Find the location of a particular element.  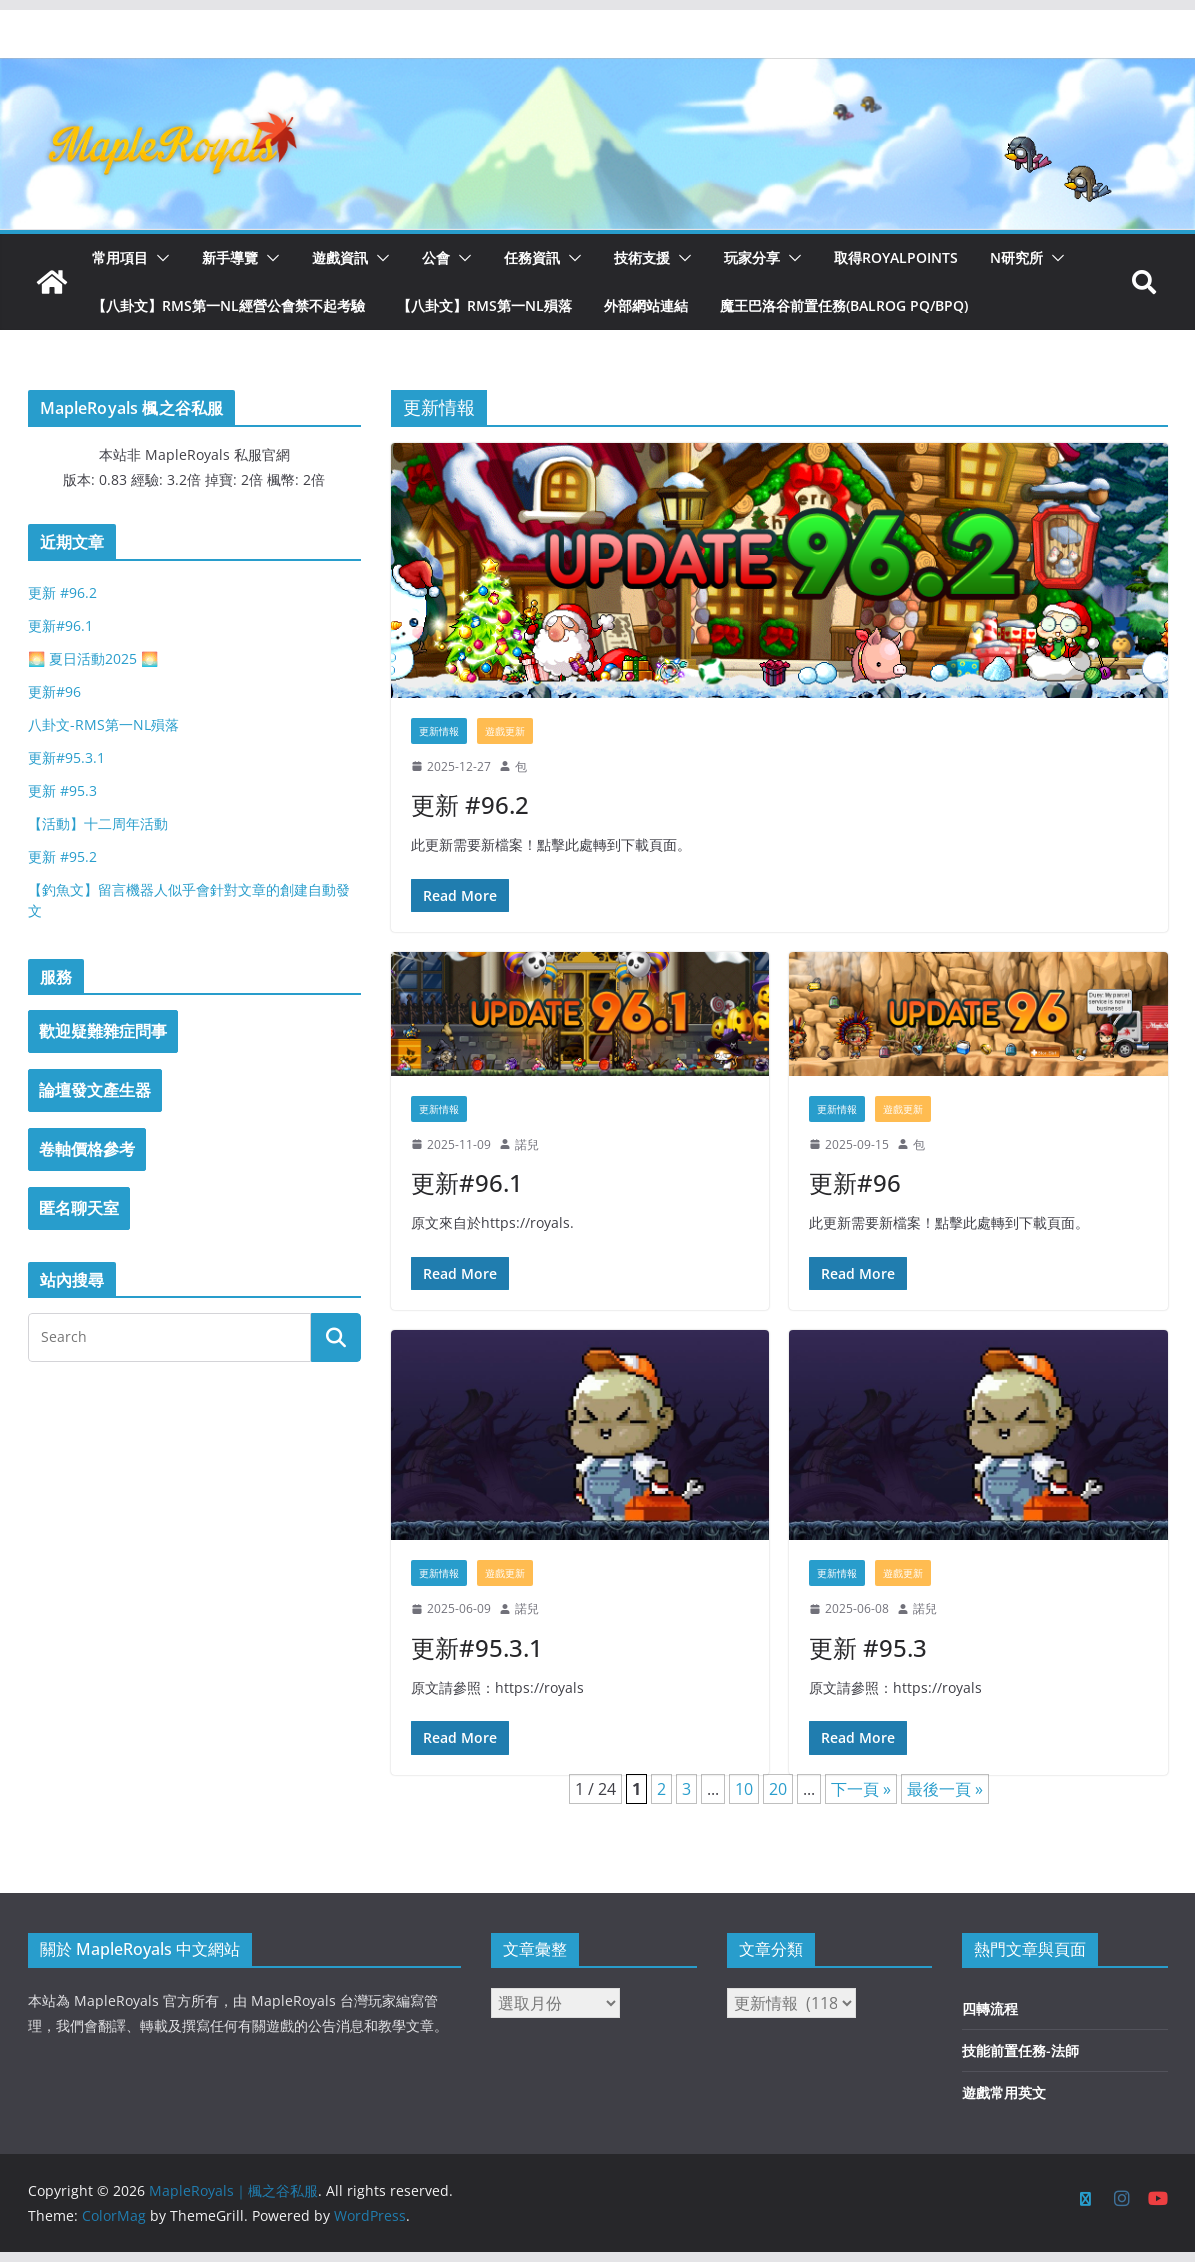

【八卦文】RMS第一NL經營公會禁不起考驗 is located at coordinates (228, 305).